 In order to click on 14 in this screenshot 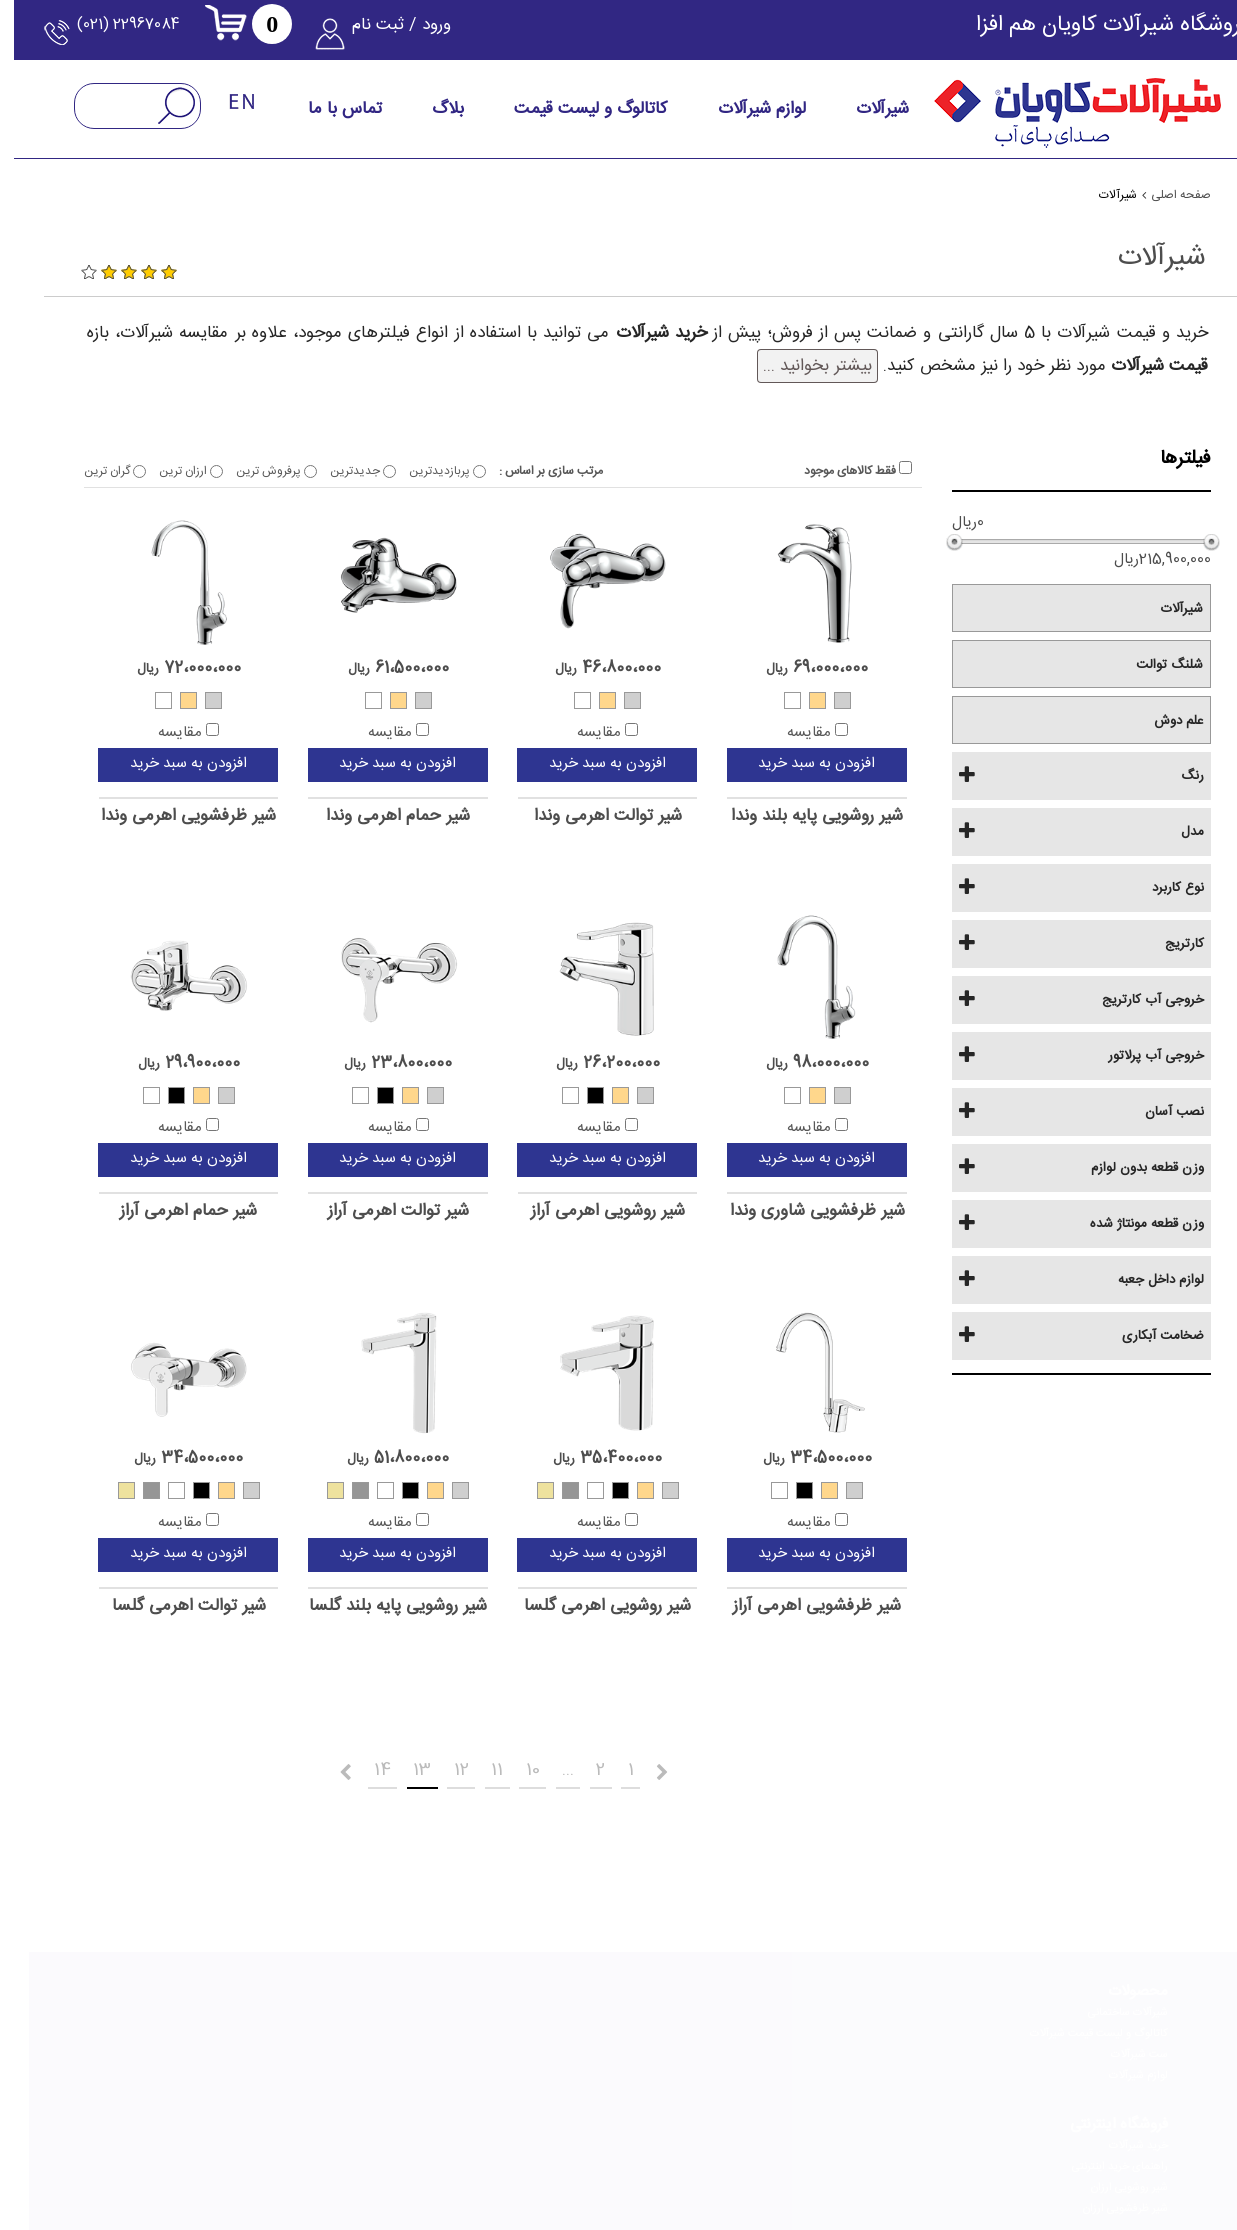, I will do `click(326, 1767)`.